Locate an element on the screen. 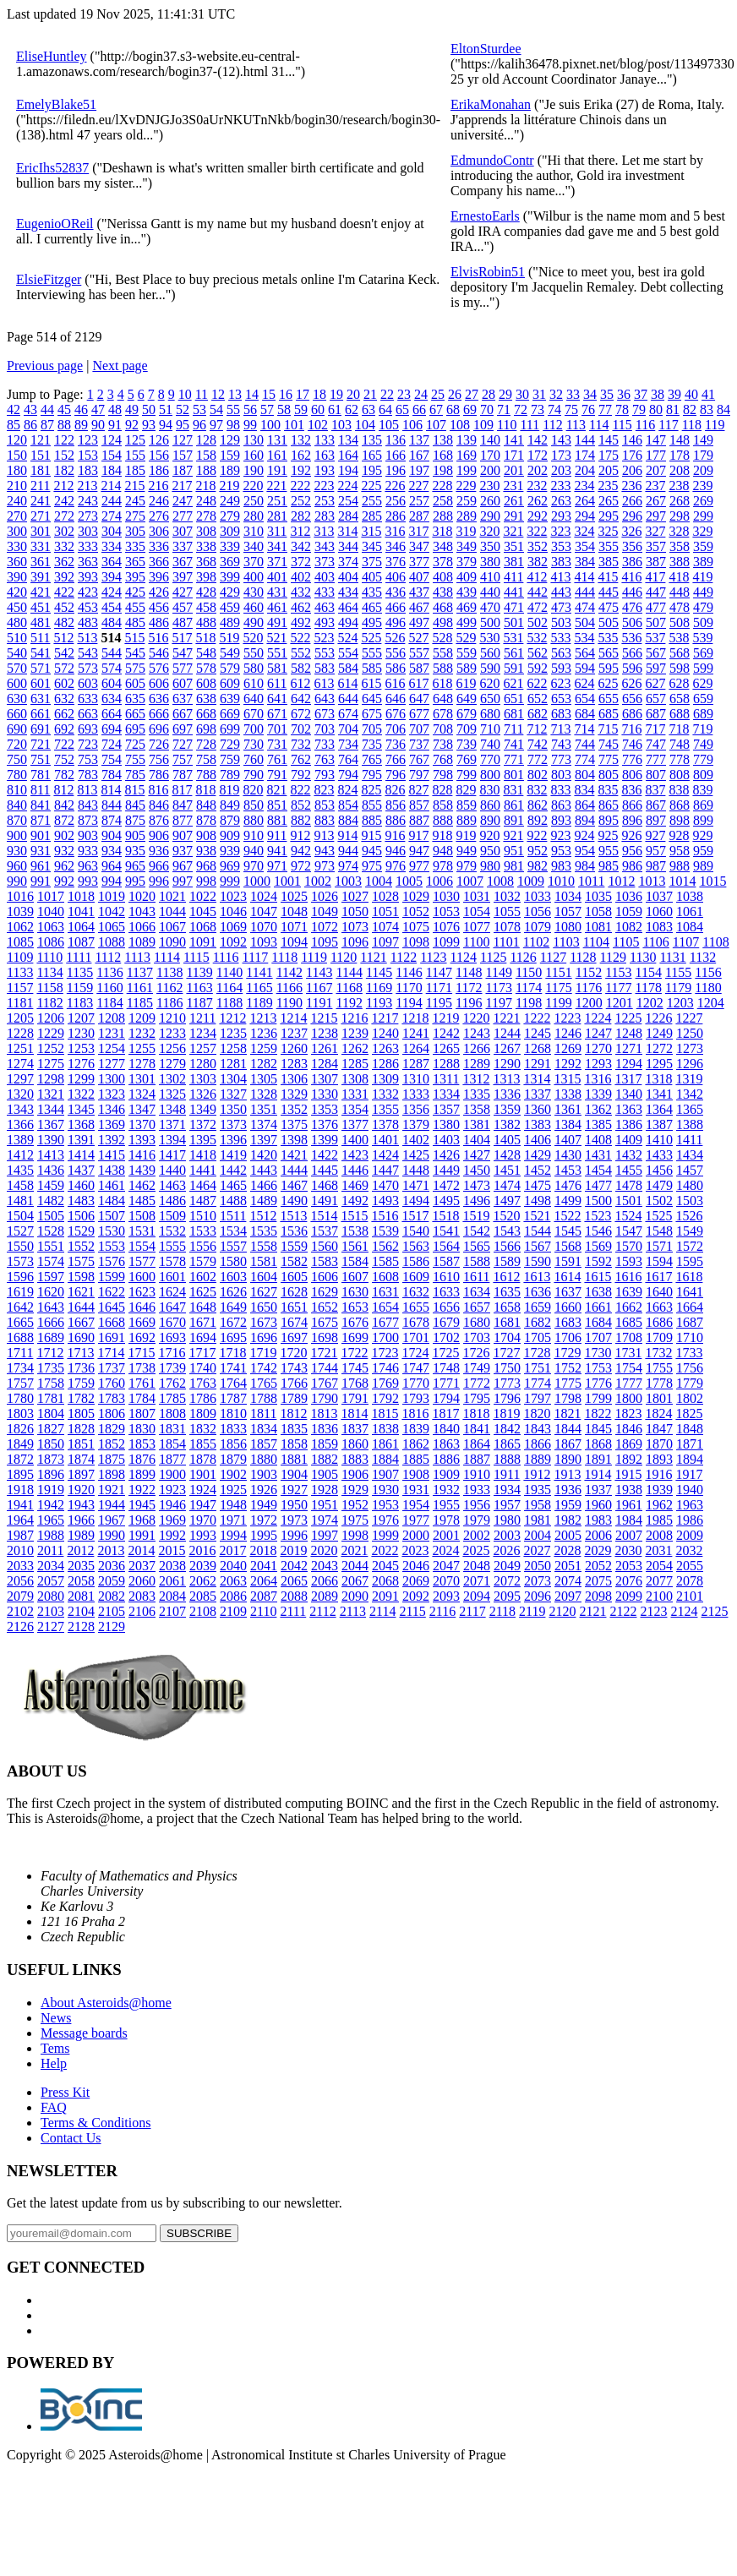 Image resolution: width=737 pixels, height=2576 pixels. 1277 is located at coordinates (111, 1063).